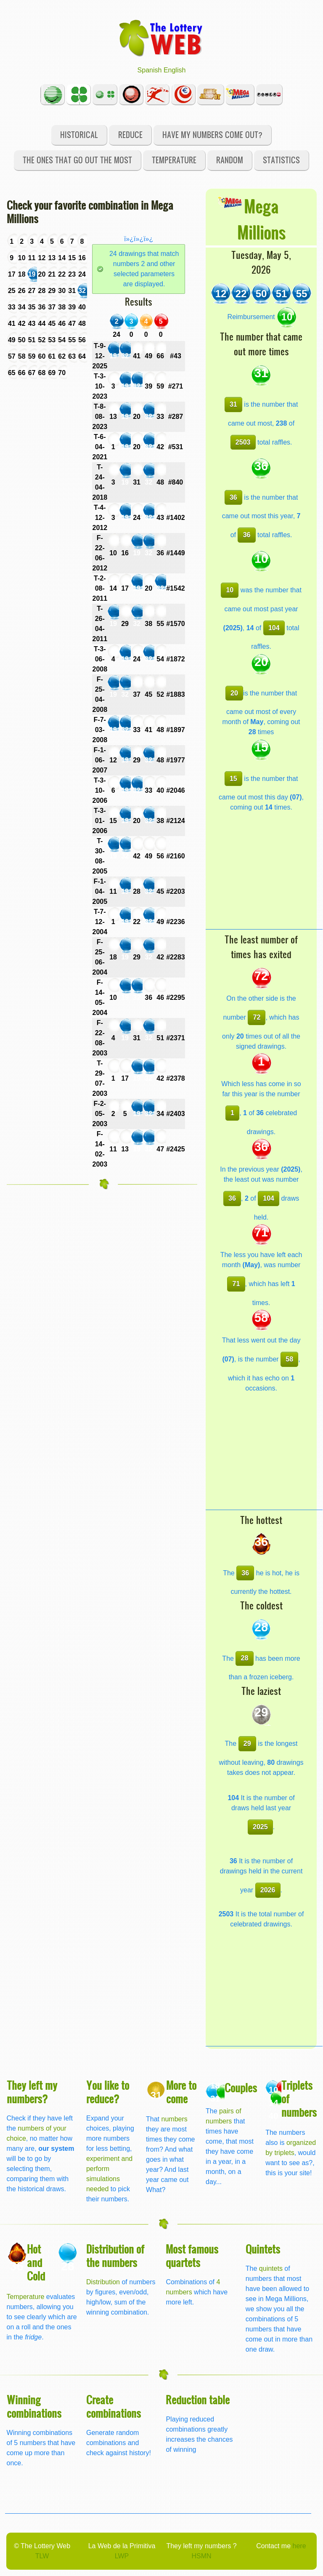 The width and height of the screenshot is (323, 2576). What do you see at coordinates (79, 134) in the screenshot?
I see `Historical` at bounding box center [79, 134].